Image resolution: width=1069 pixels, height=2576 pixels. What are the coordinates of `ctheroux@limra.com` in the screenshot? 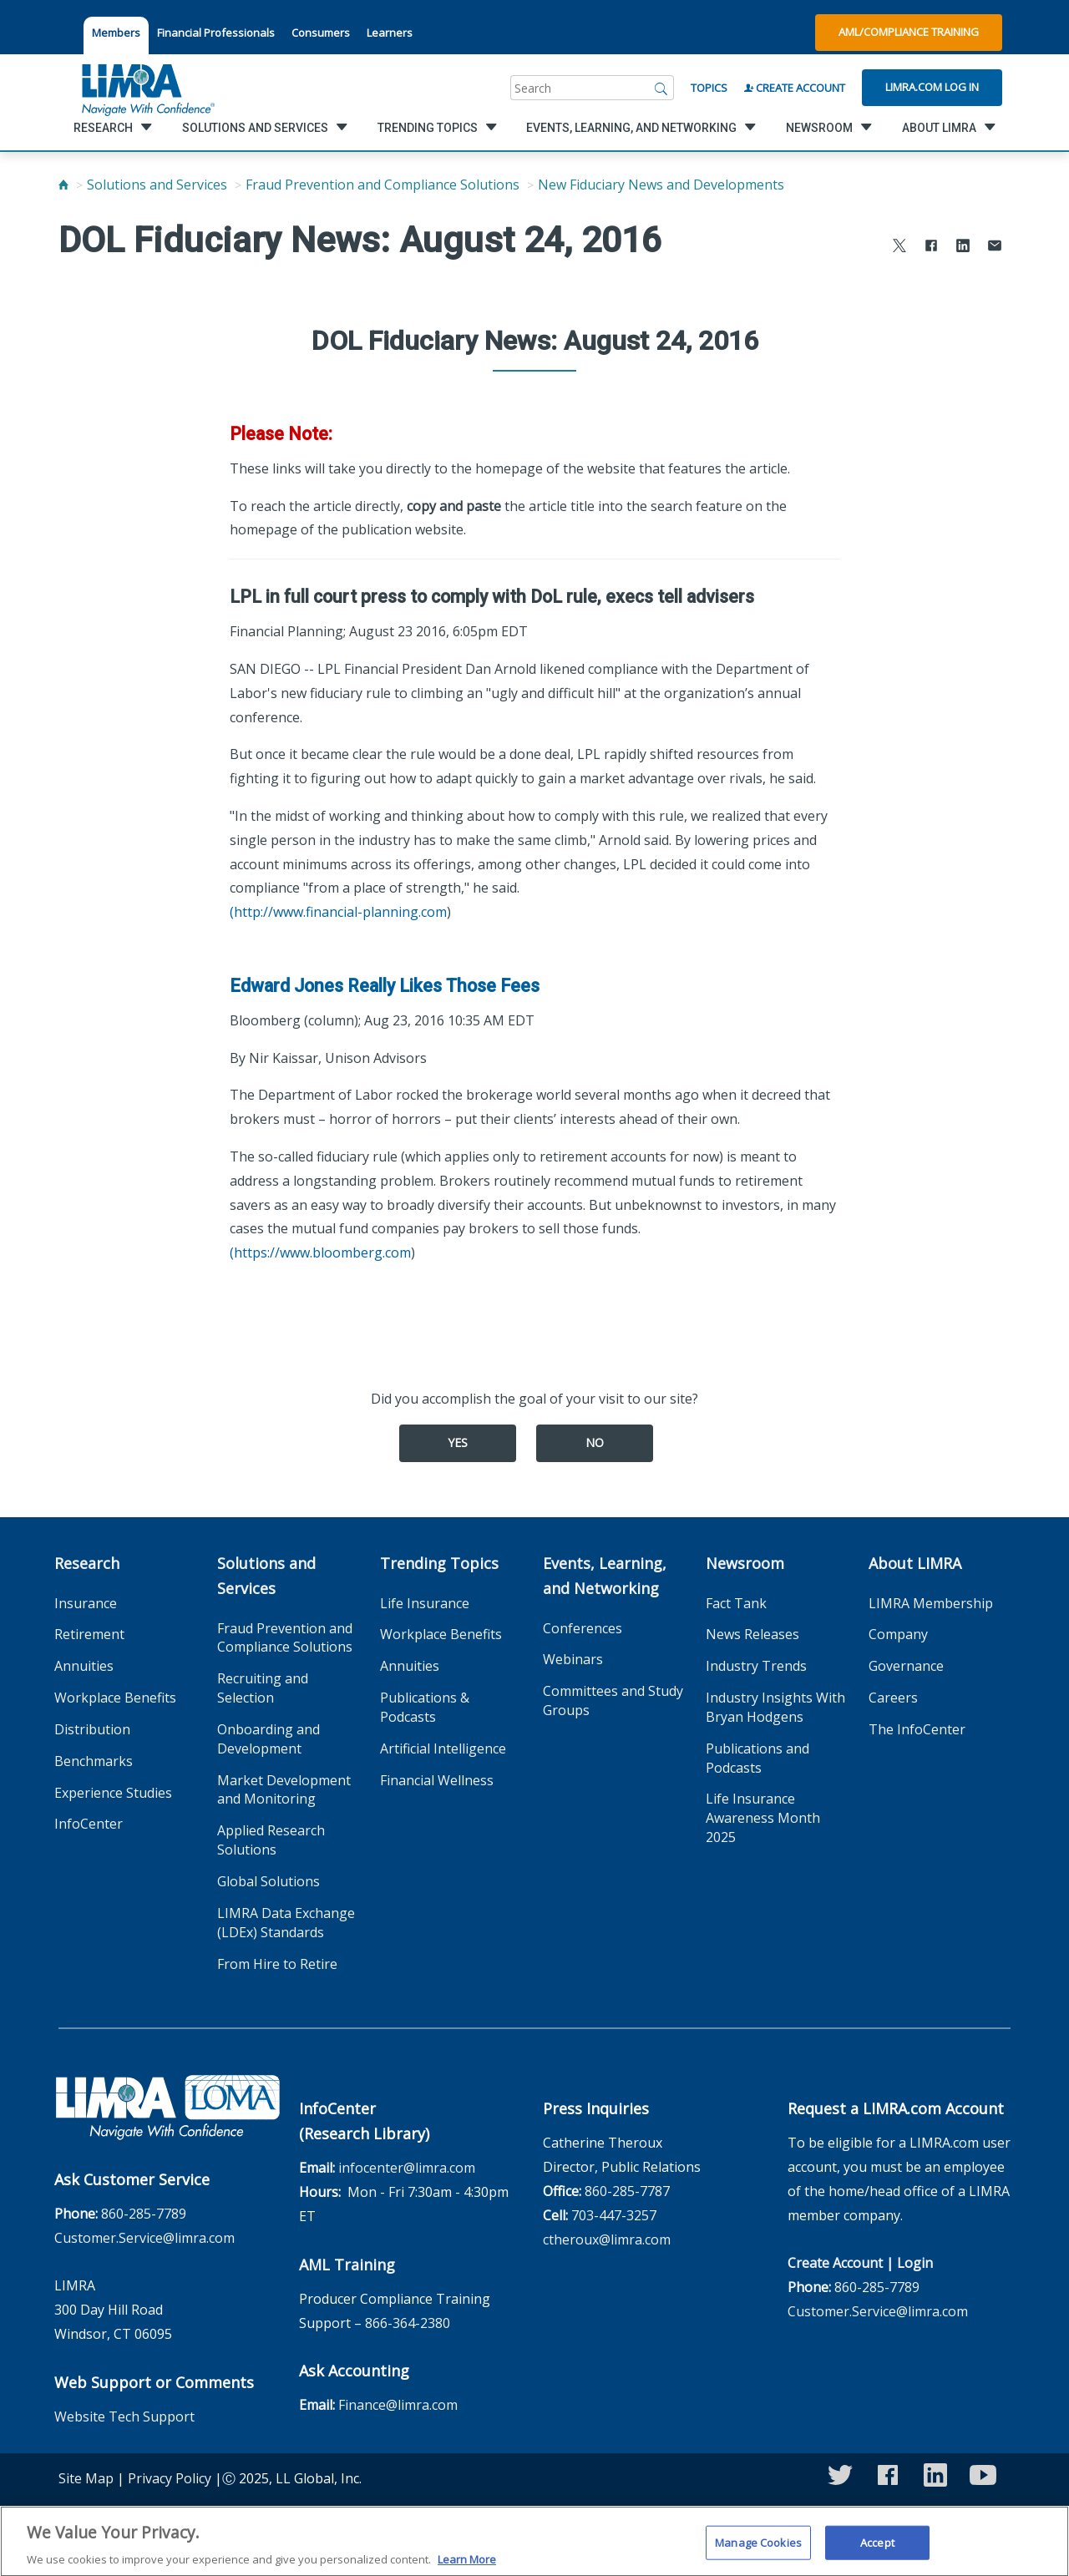 It's located at (607, 2239).